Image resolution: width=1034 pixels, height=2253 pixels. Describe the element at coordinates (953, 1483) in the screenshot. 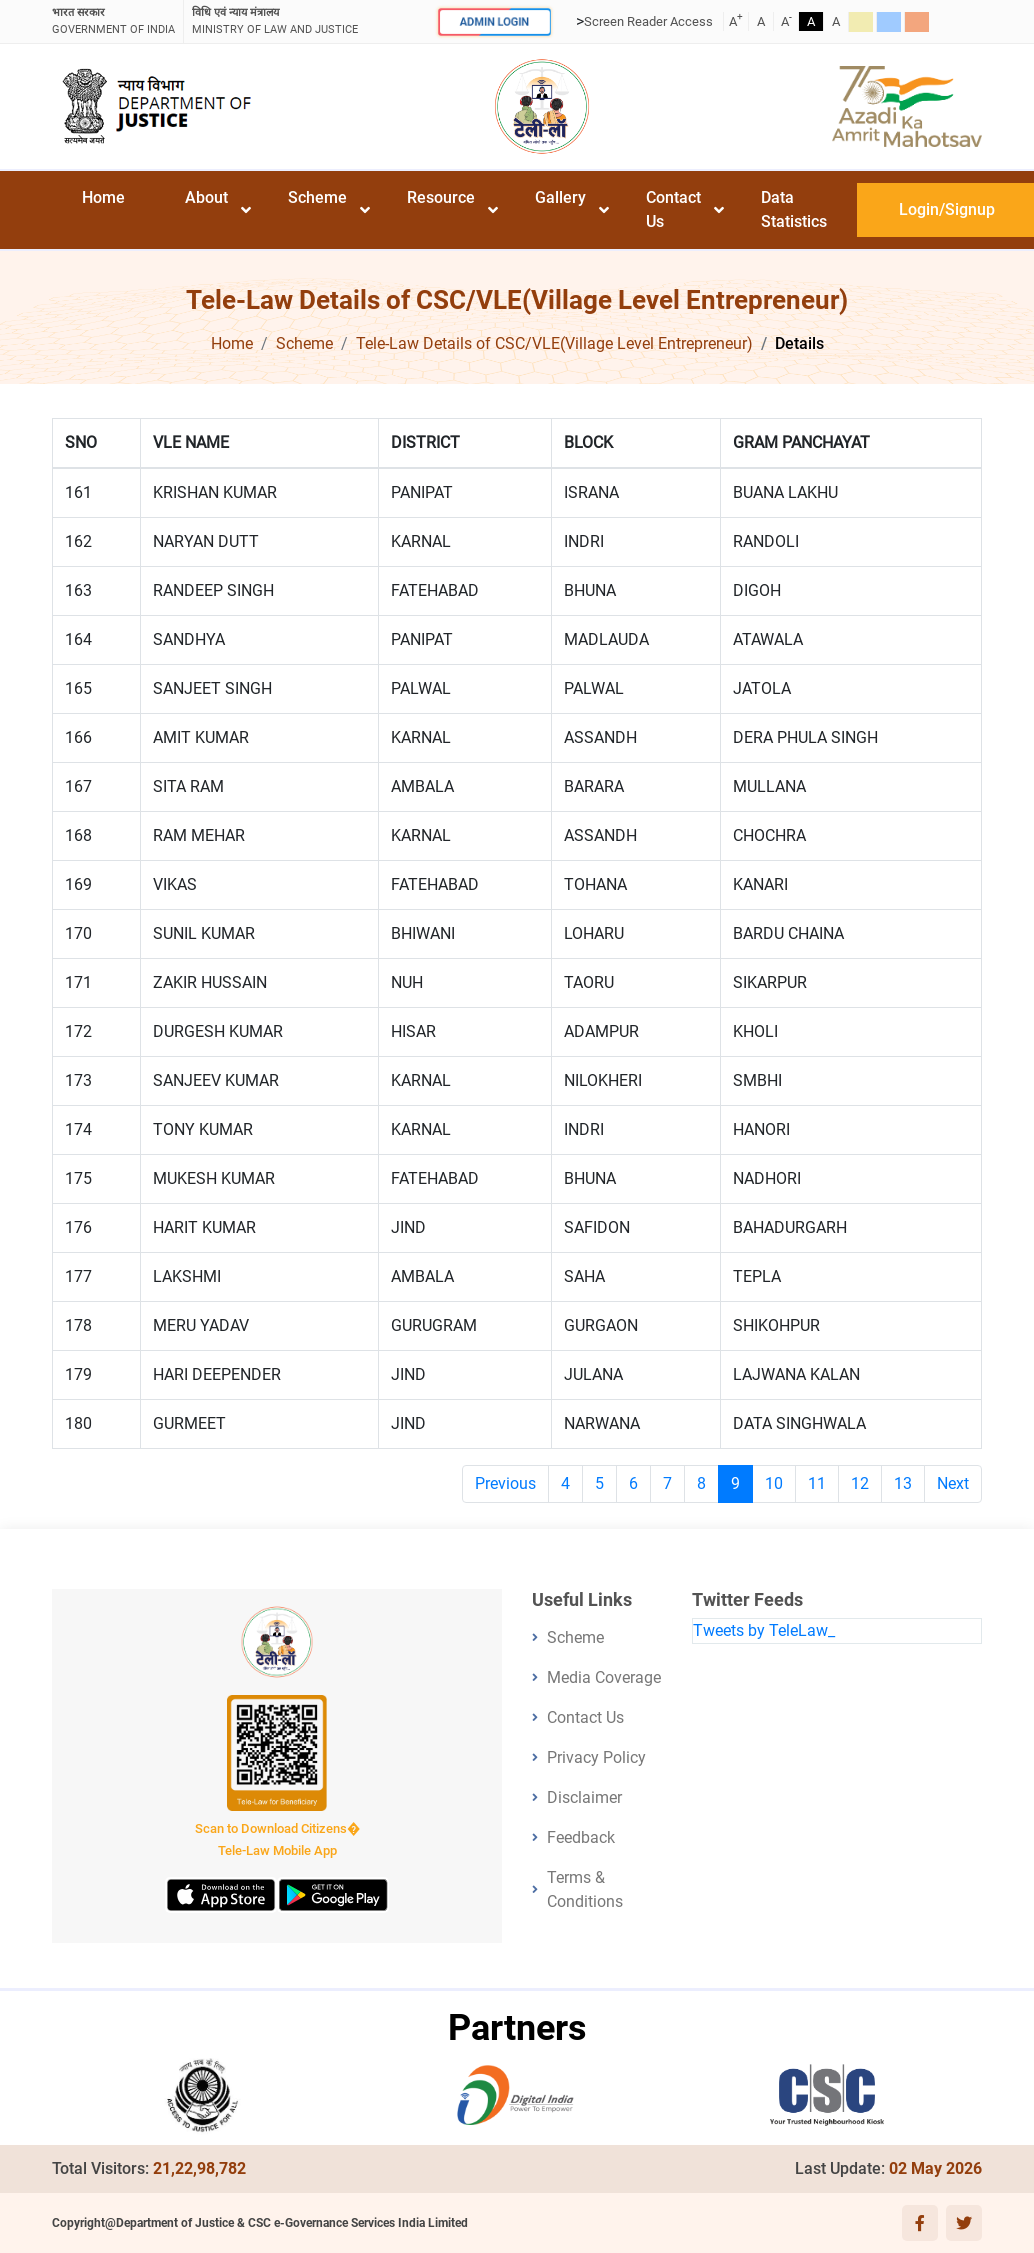

I see `Next` at that location.